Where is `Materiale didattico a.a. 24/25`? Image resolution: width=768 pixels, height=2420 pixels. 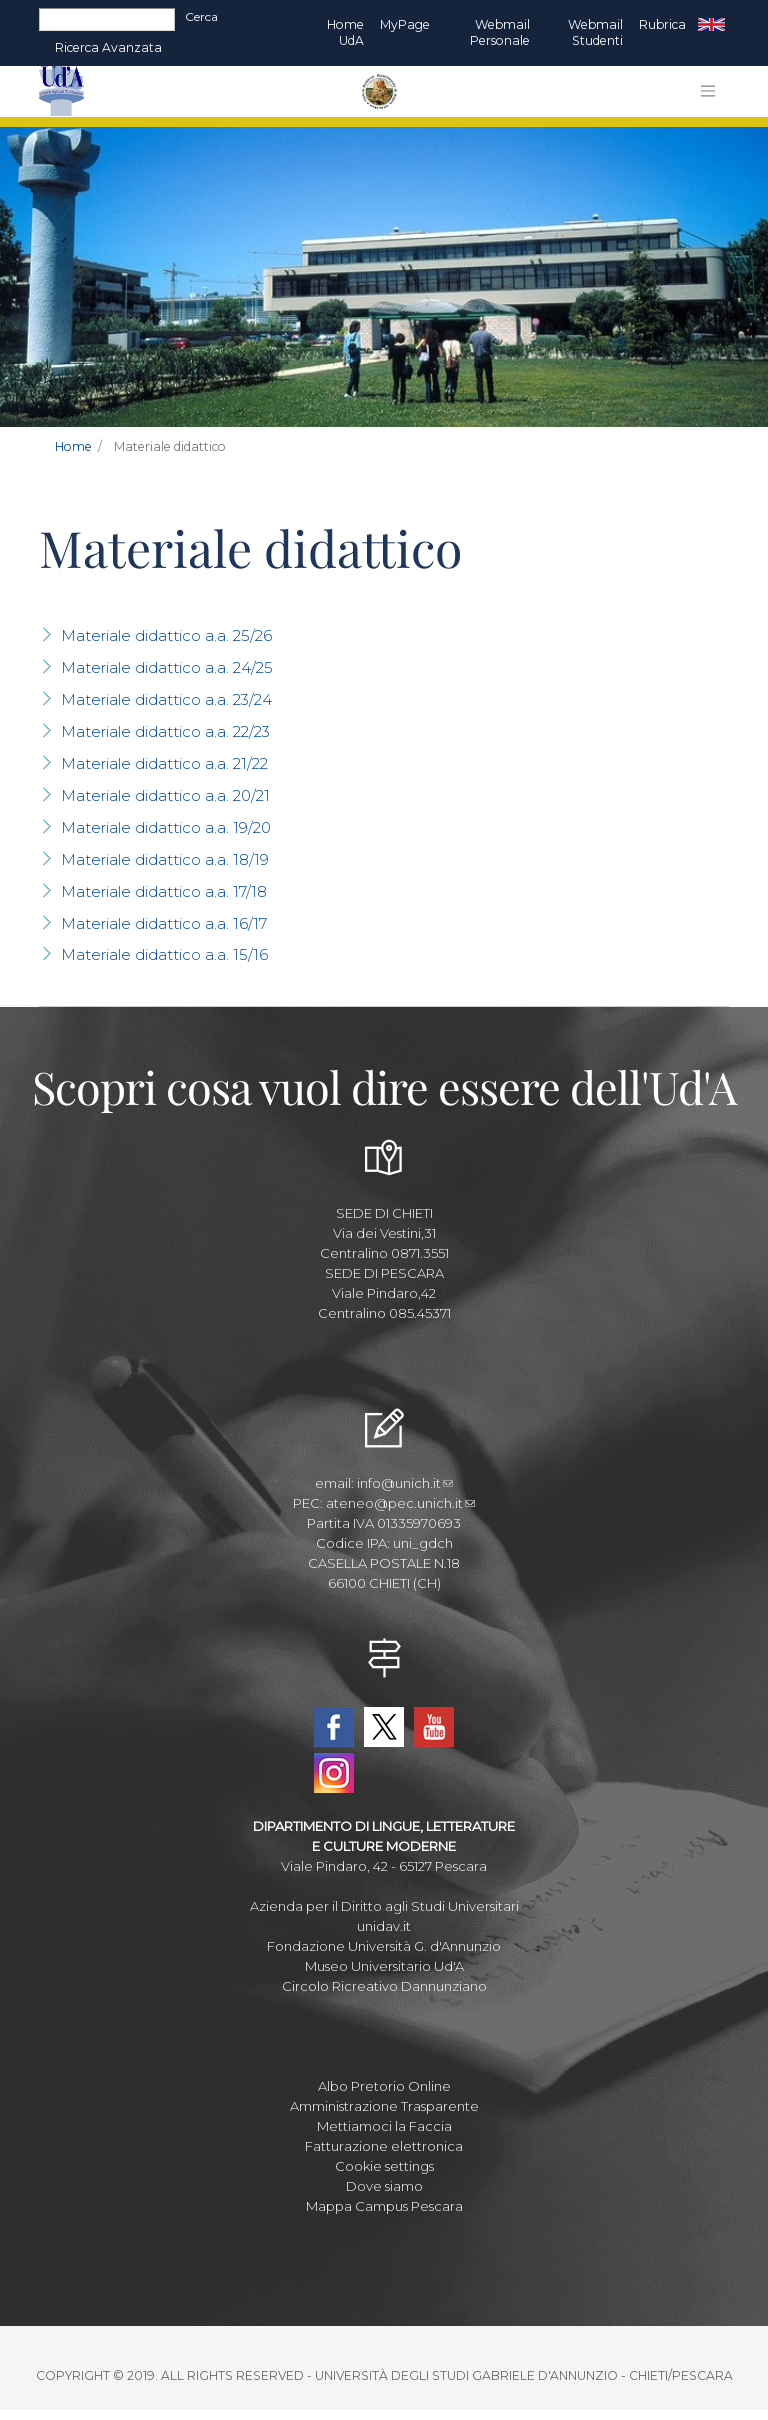
Materiale didattico a.a. 24/25 is located at coordinates (167, 667).